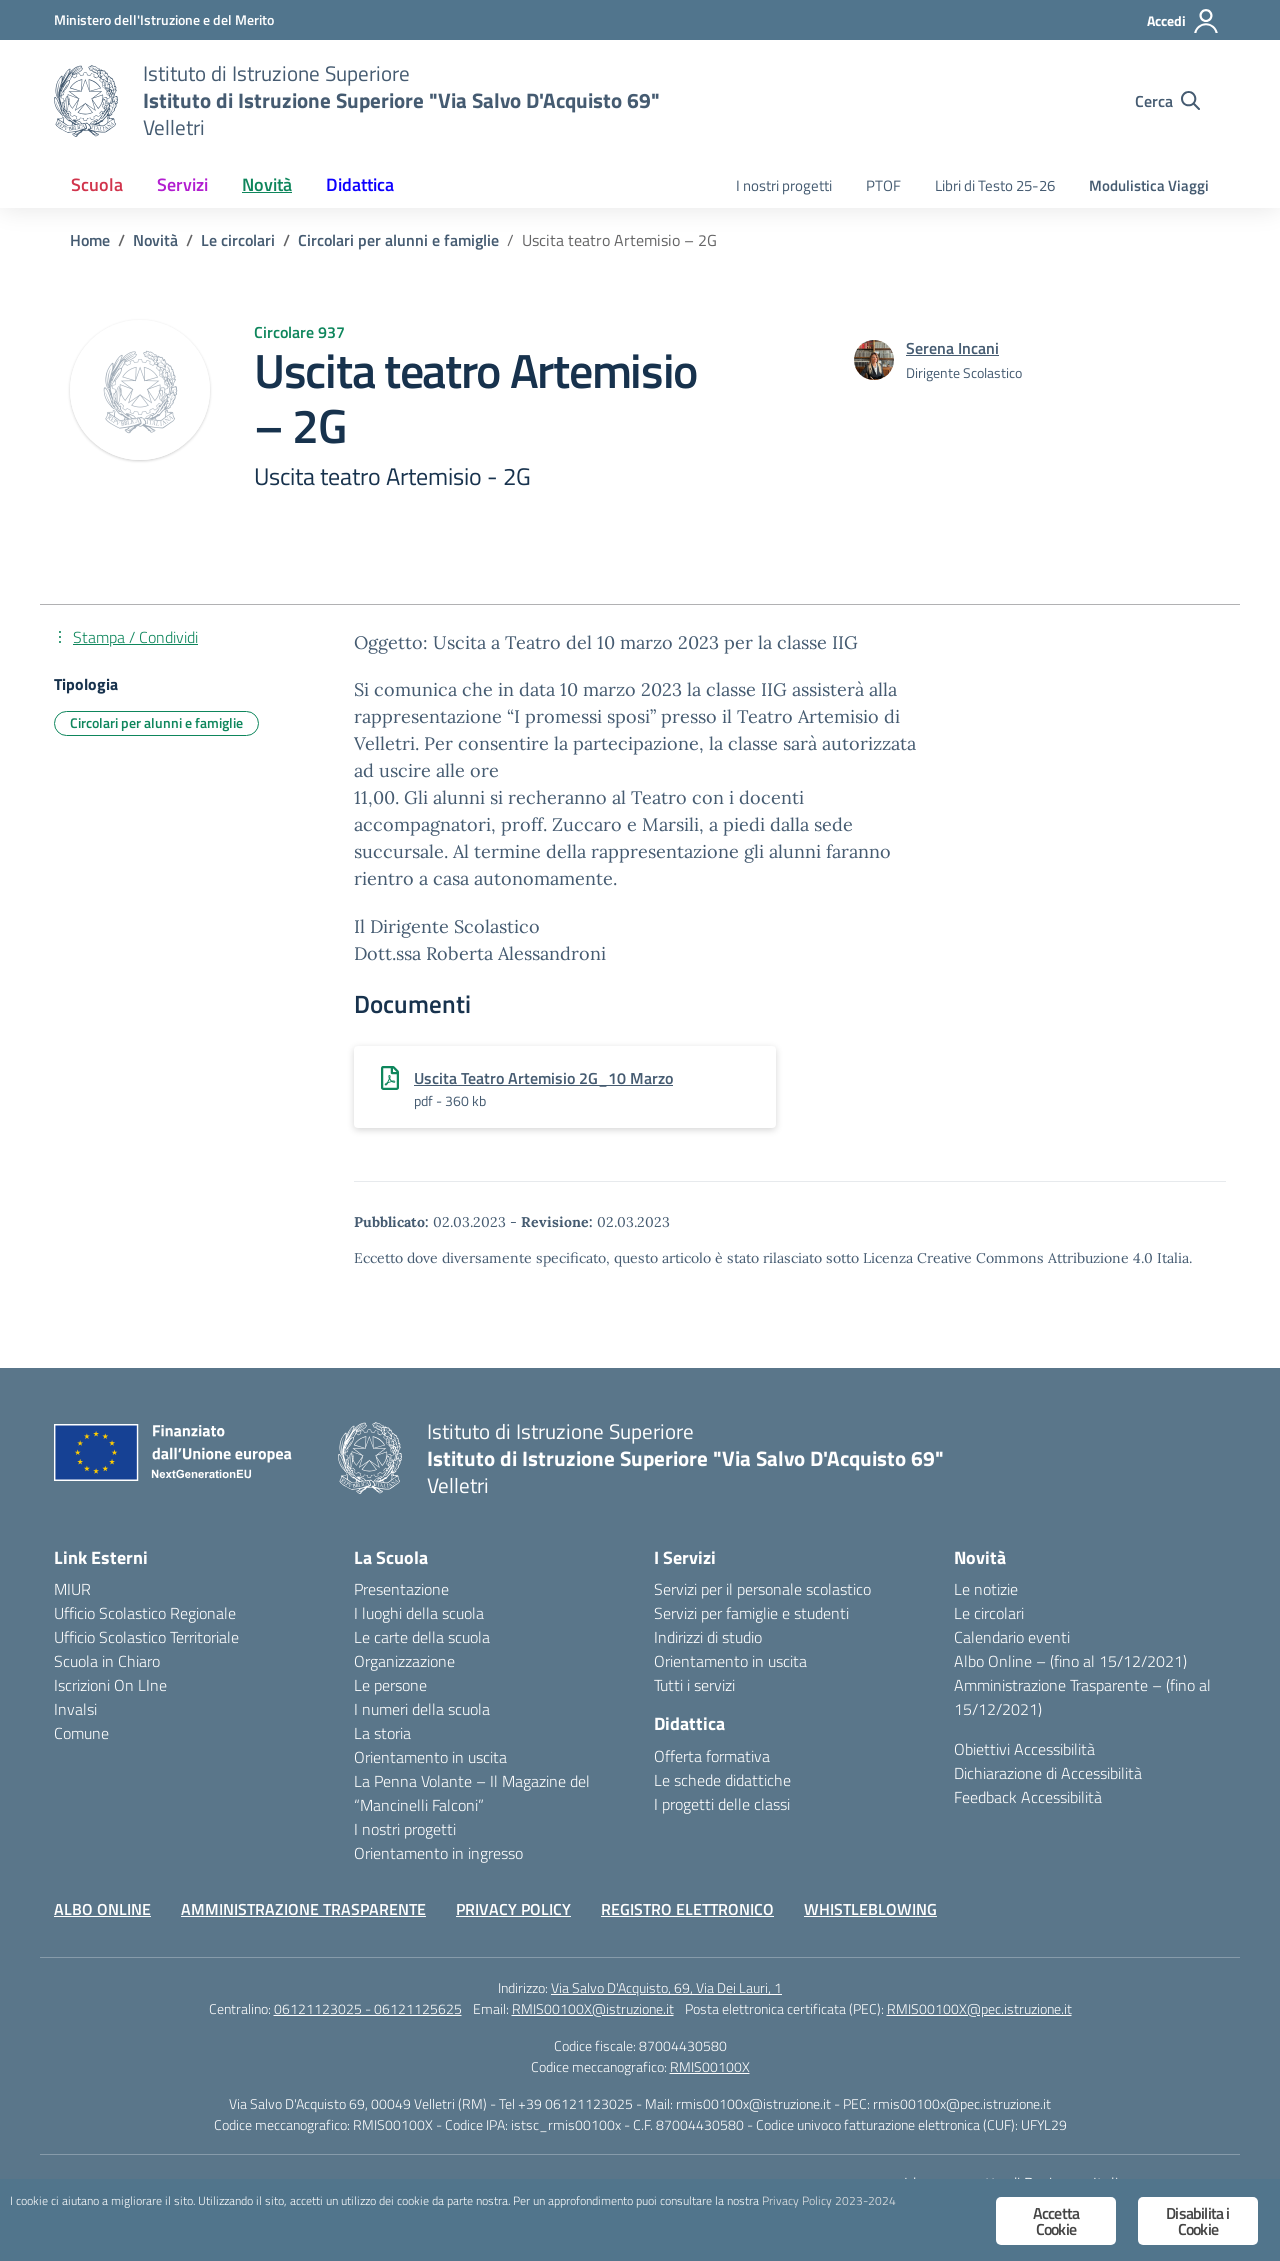 This screenshot has width=1280, height=2261. I want to click on Le circolari, so click(989, 1613).